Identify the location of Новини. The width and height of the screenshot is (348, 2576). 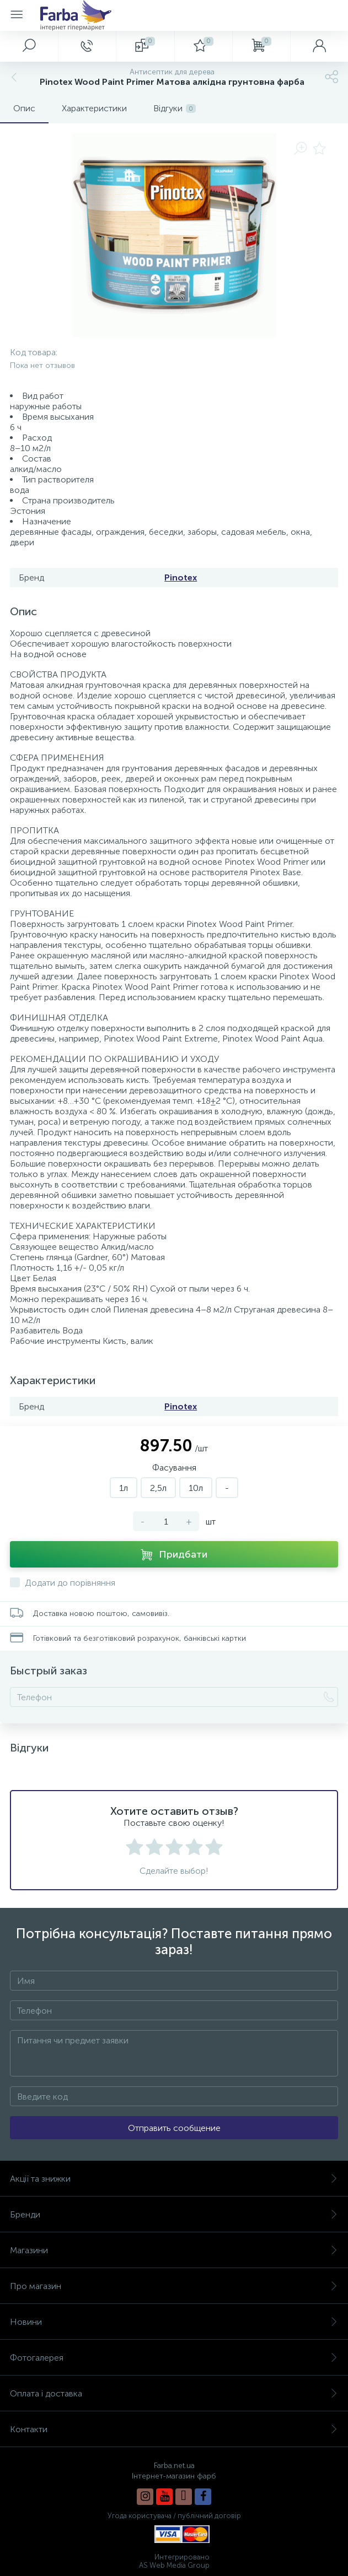
(174, 2322).